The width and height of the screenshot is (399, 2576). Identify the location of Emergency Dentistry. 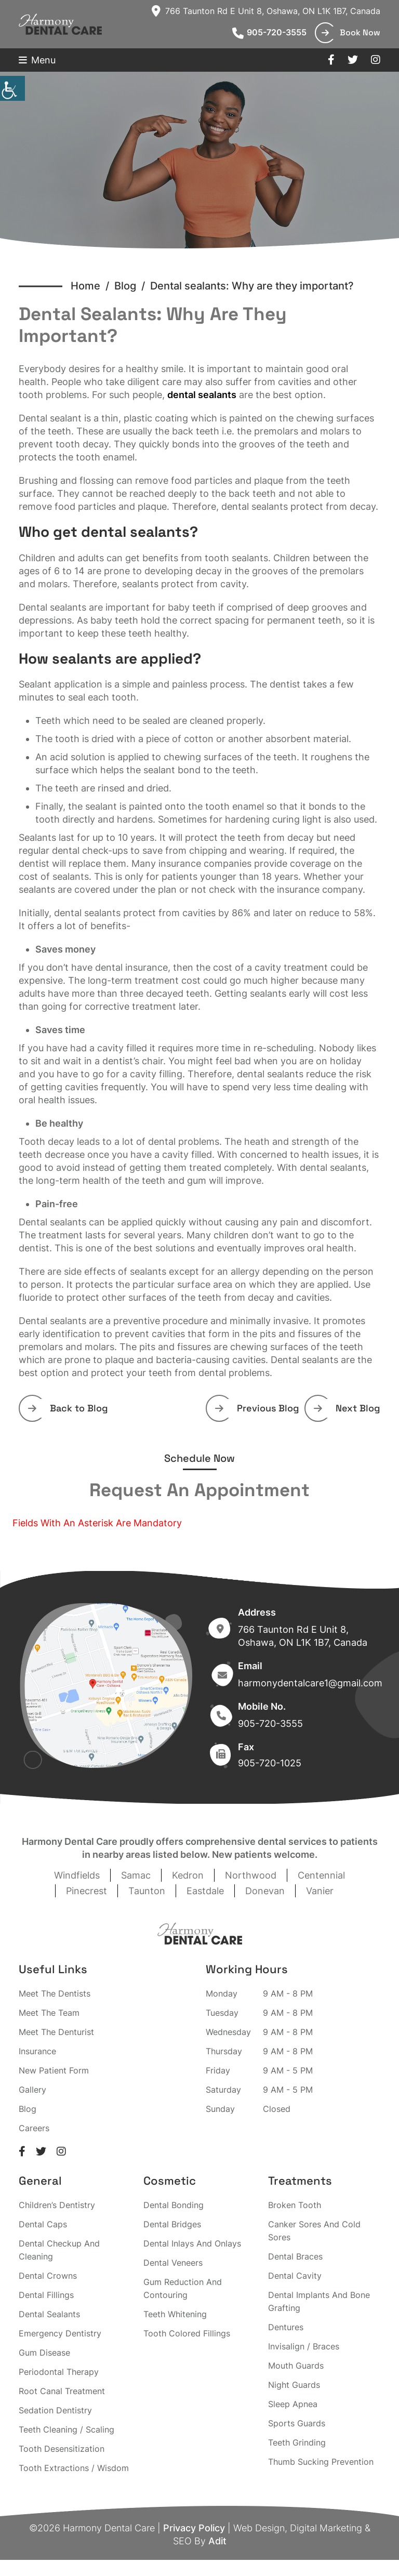
(60, 2333).